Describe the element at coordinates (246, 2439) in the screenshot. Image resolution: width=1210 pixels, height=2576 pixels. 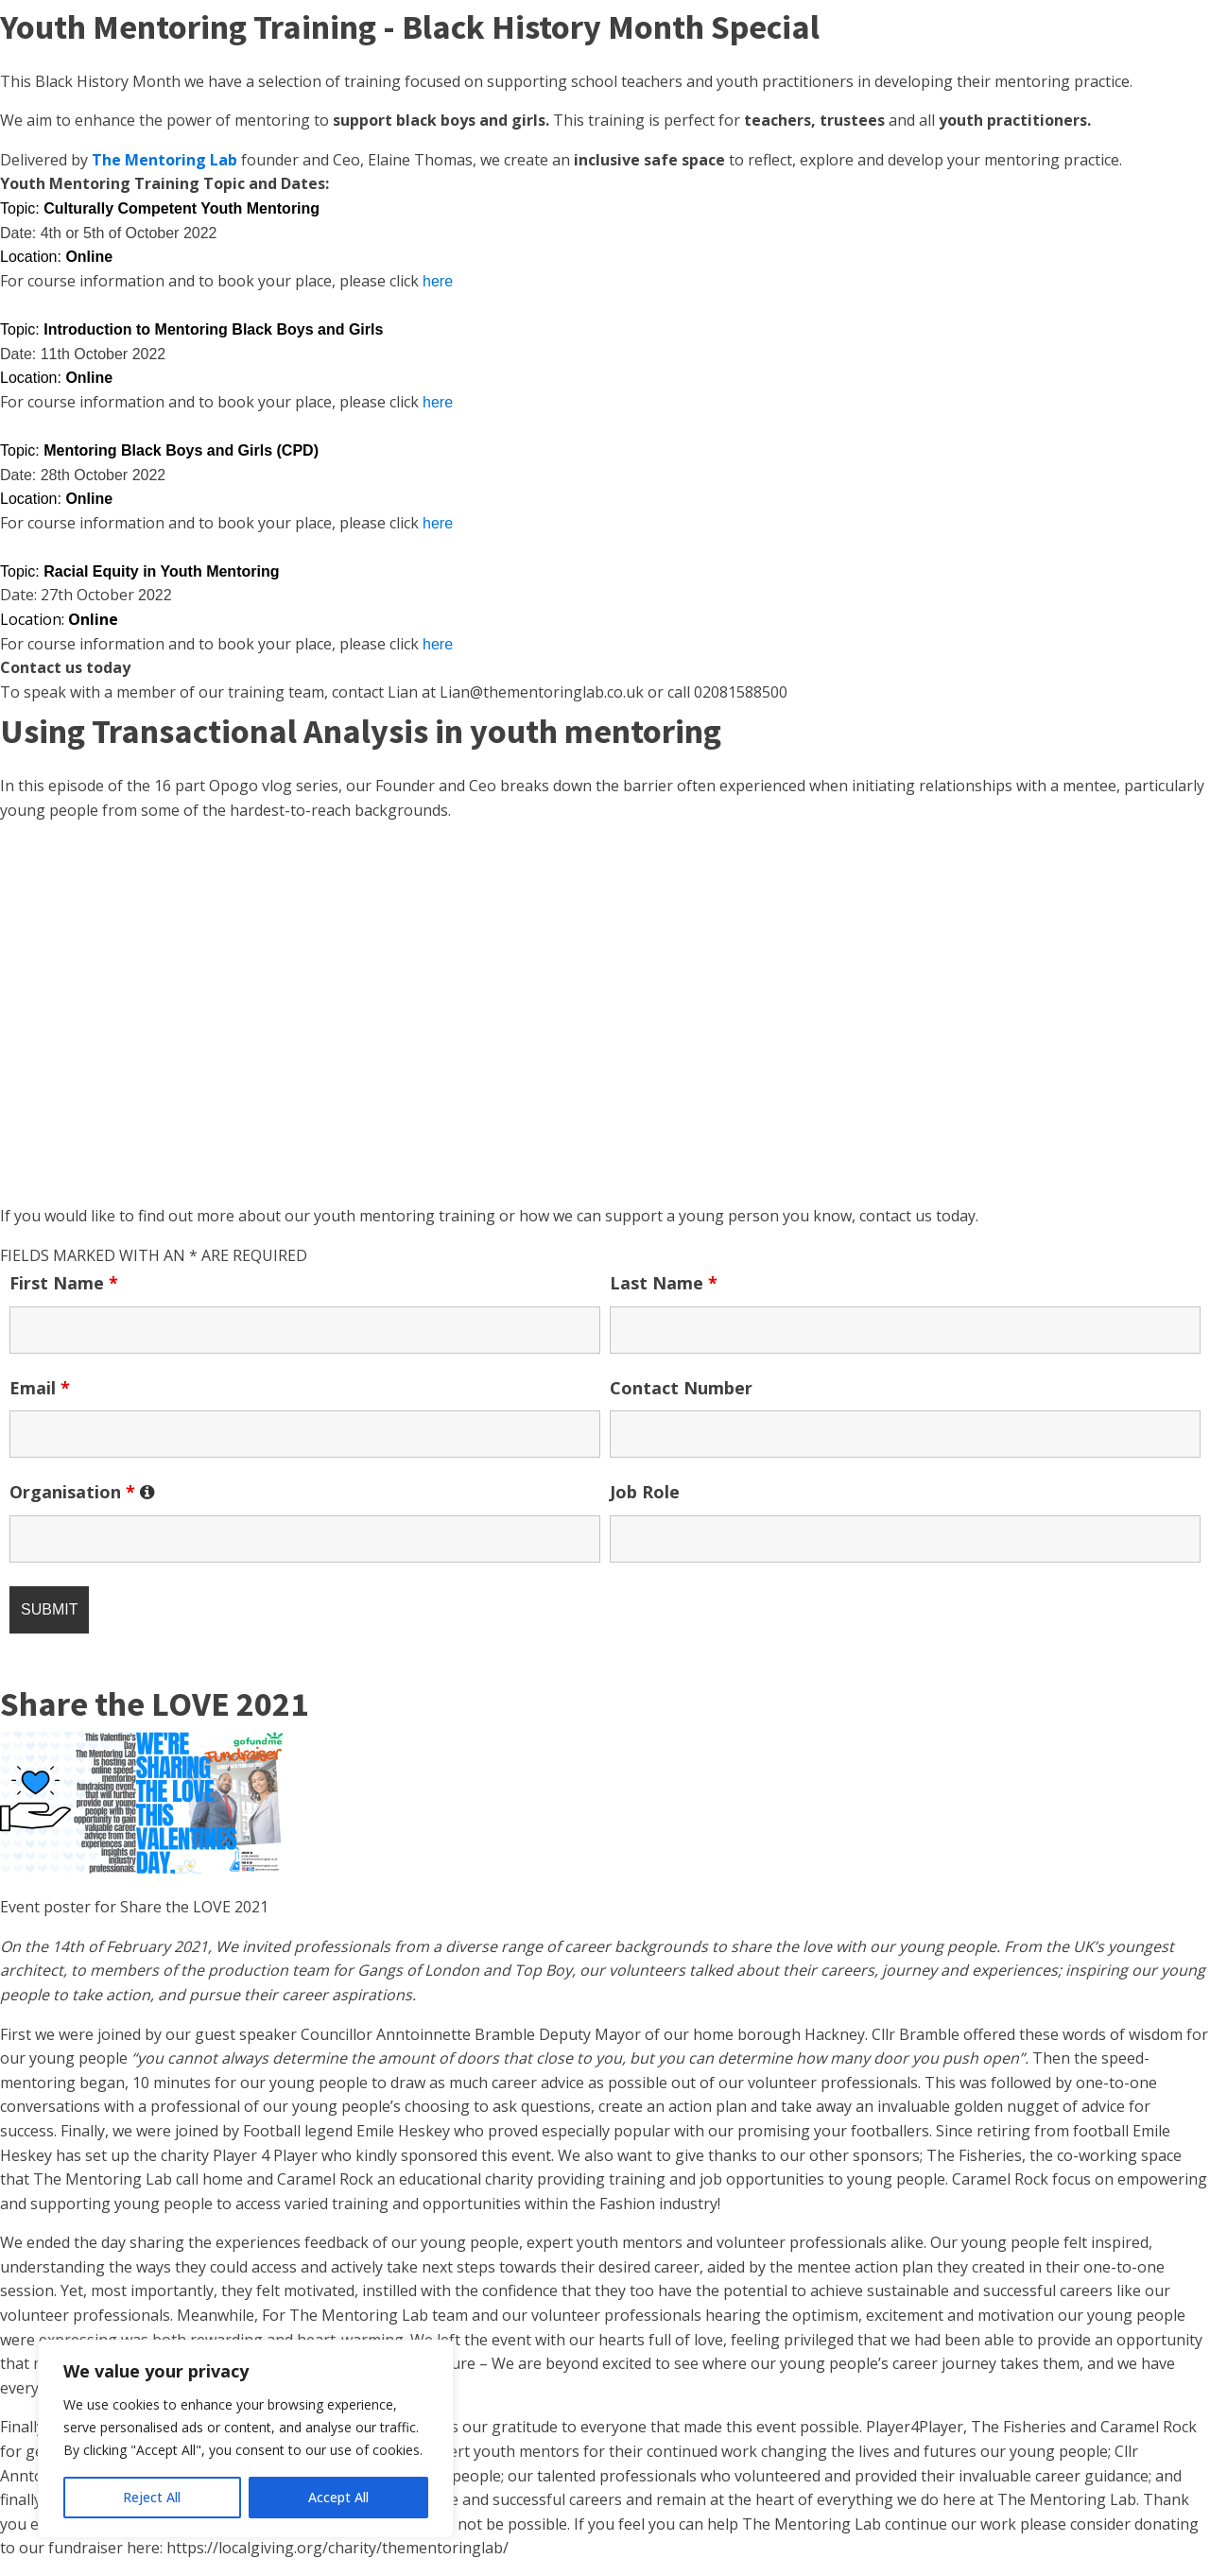
I see `[region]` at that location.